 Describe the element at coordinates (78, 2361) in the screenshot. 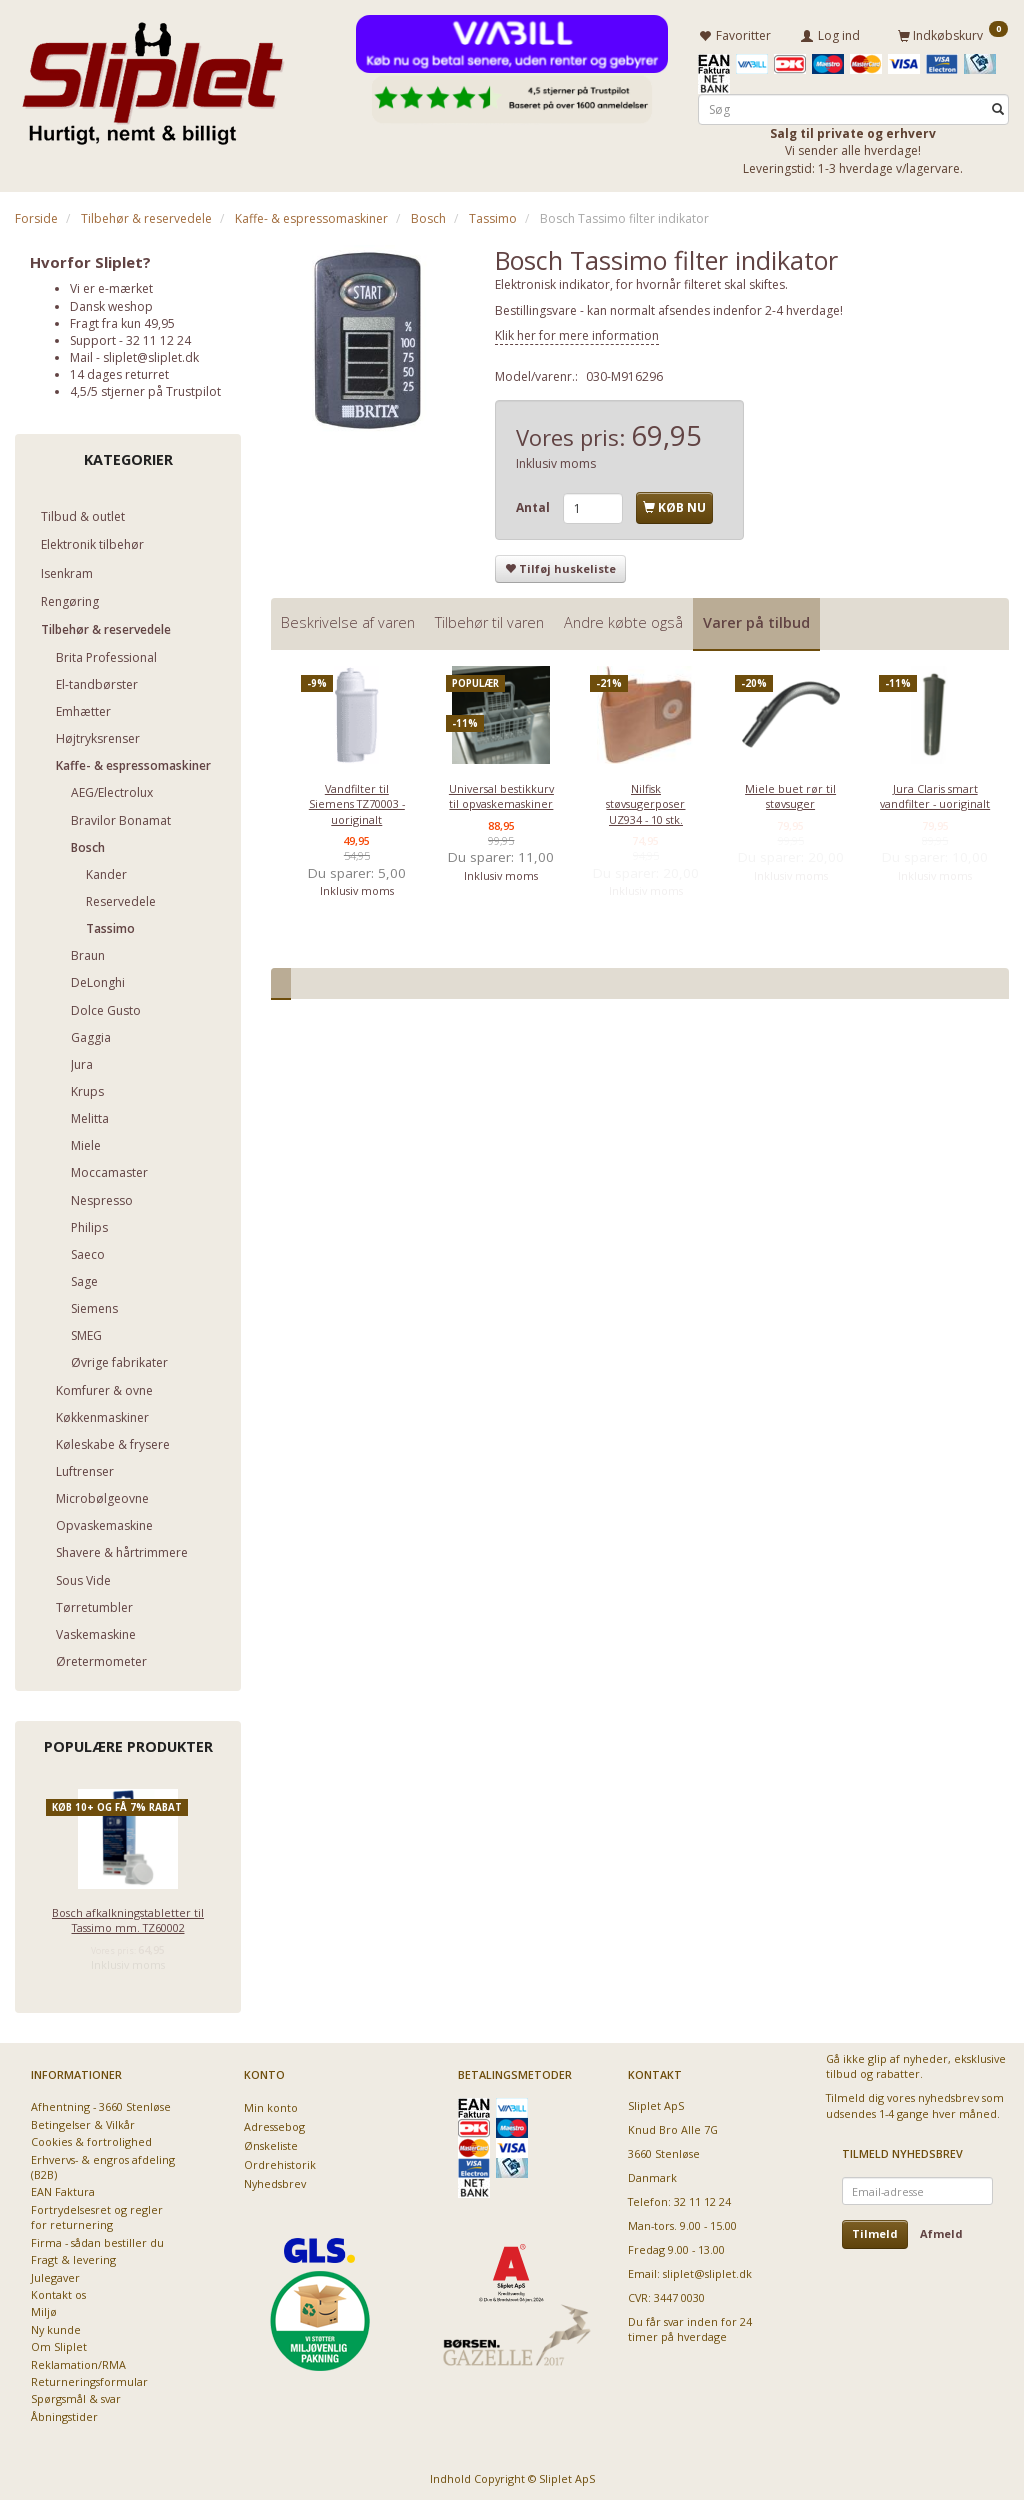

I see `Reklamation/RMA` at that location.